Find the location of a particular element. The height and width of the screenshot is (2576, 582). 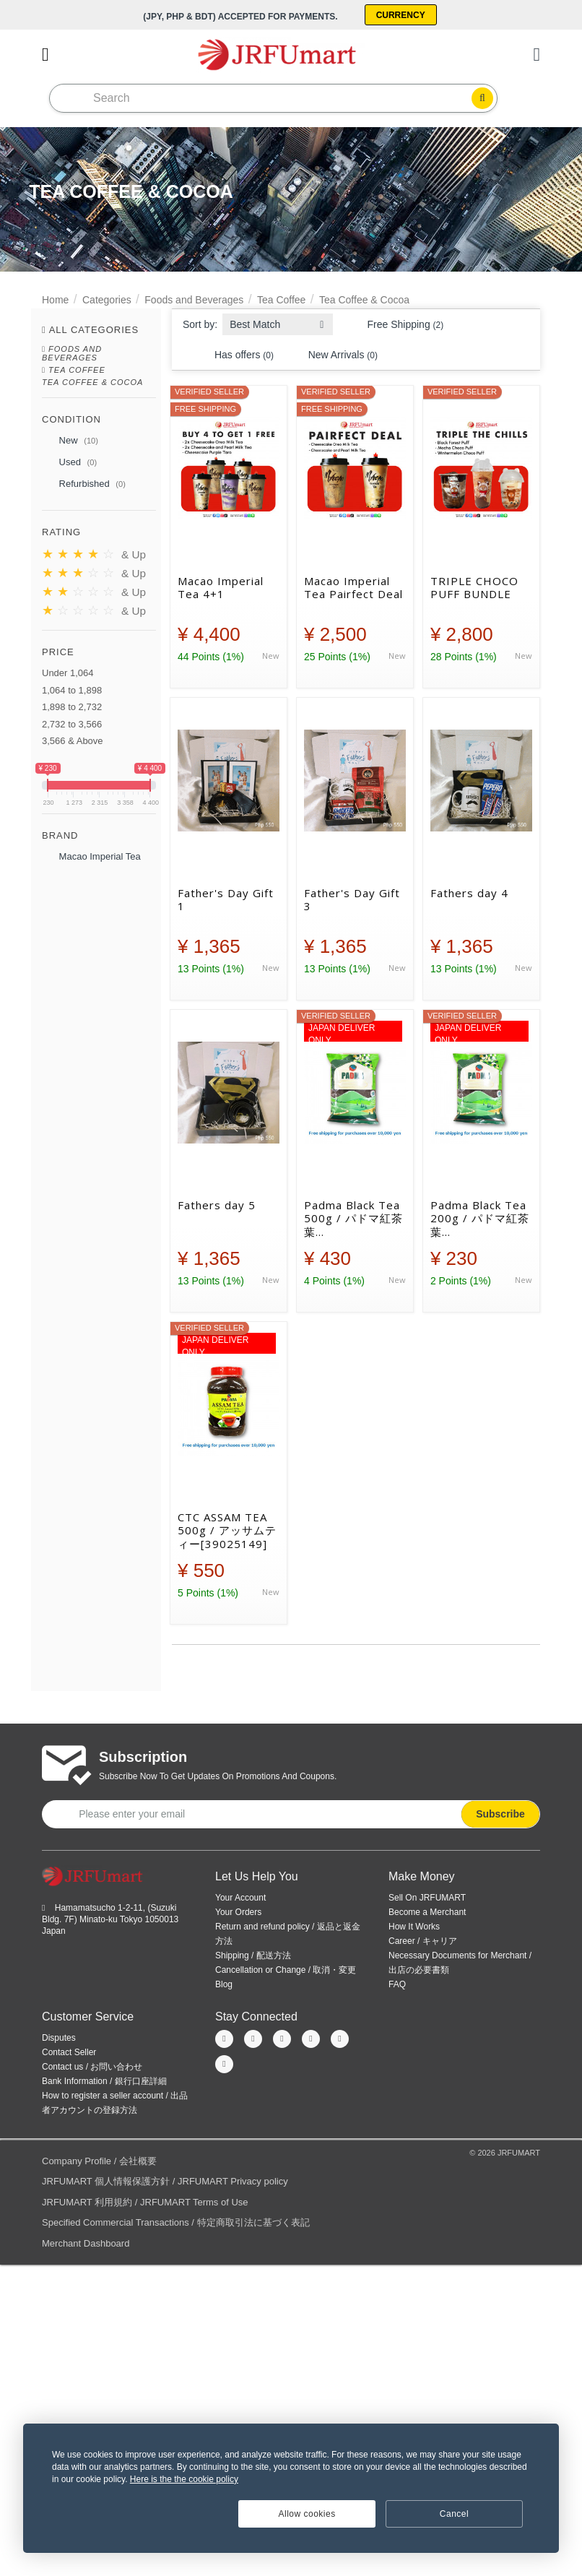

Tea Coffee is located at coordinates (281, 298).